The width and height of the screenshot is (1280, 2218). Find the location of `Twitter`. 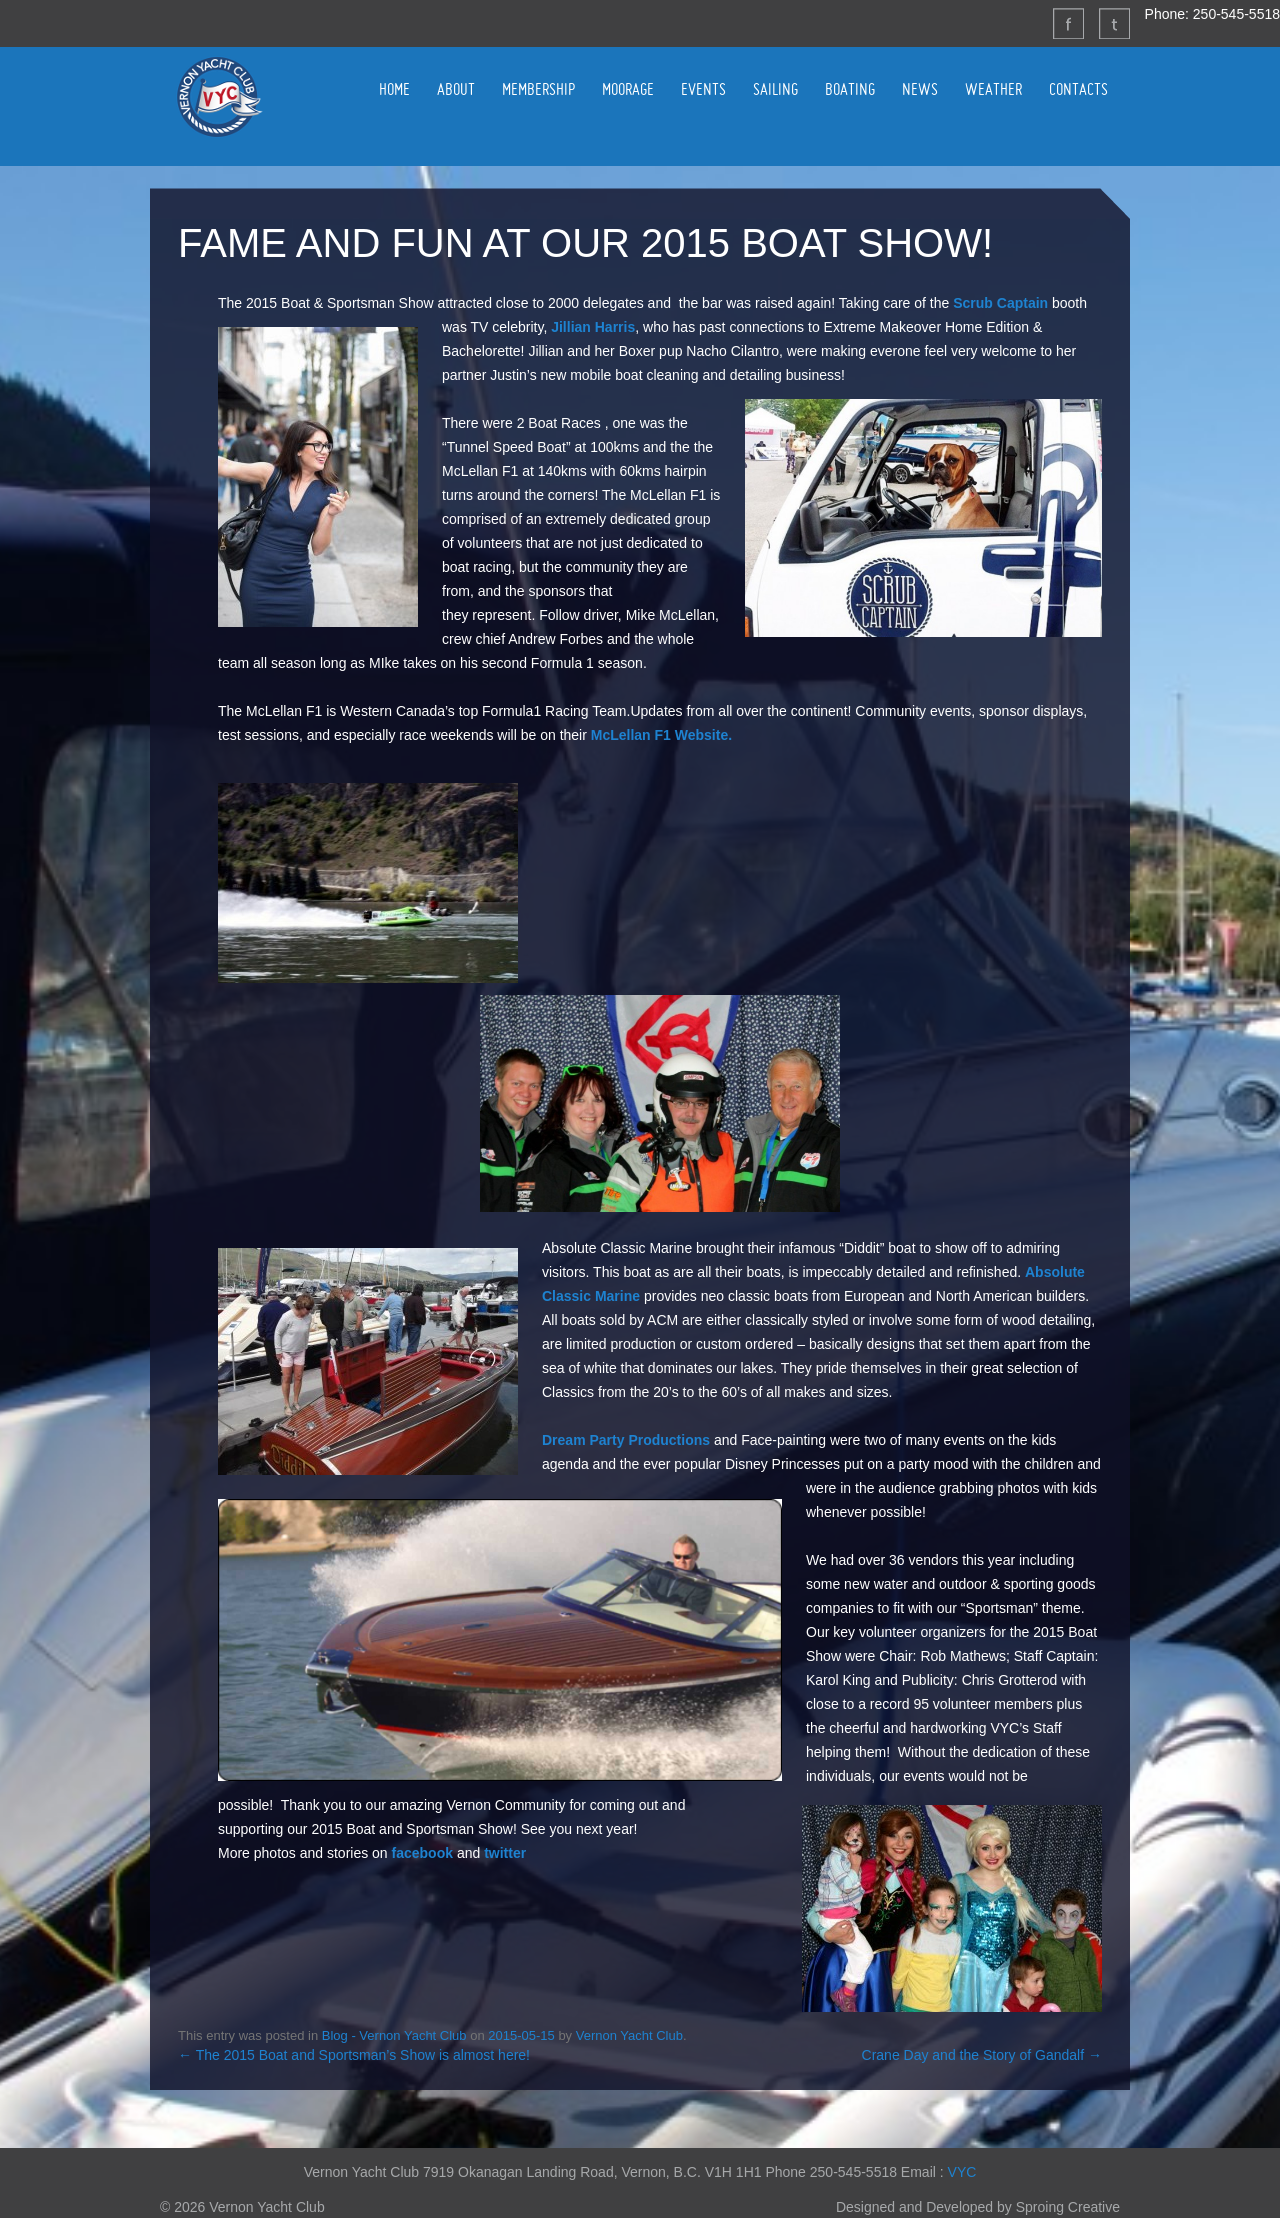

Twitter is located at coordinates (1114, 23).